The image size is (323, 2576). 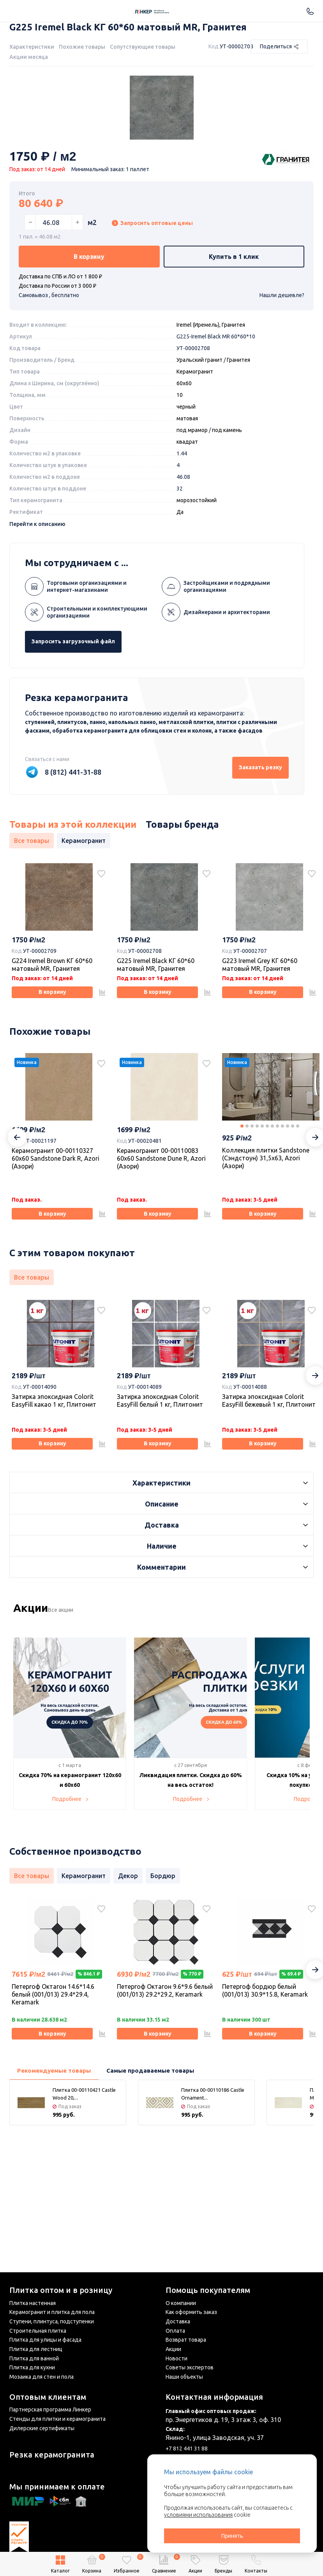 What do you see at coordinates (37, 605) in the screenshot?
I see `Перейти к описанию` at bounding box center [37, 605].